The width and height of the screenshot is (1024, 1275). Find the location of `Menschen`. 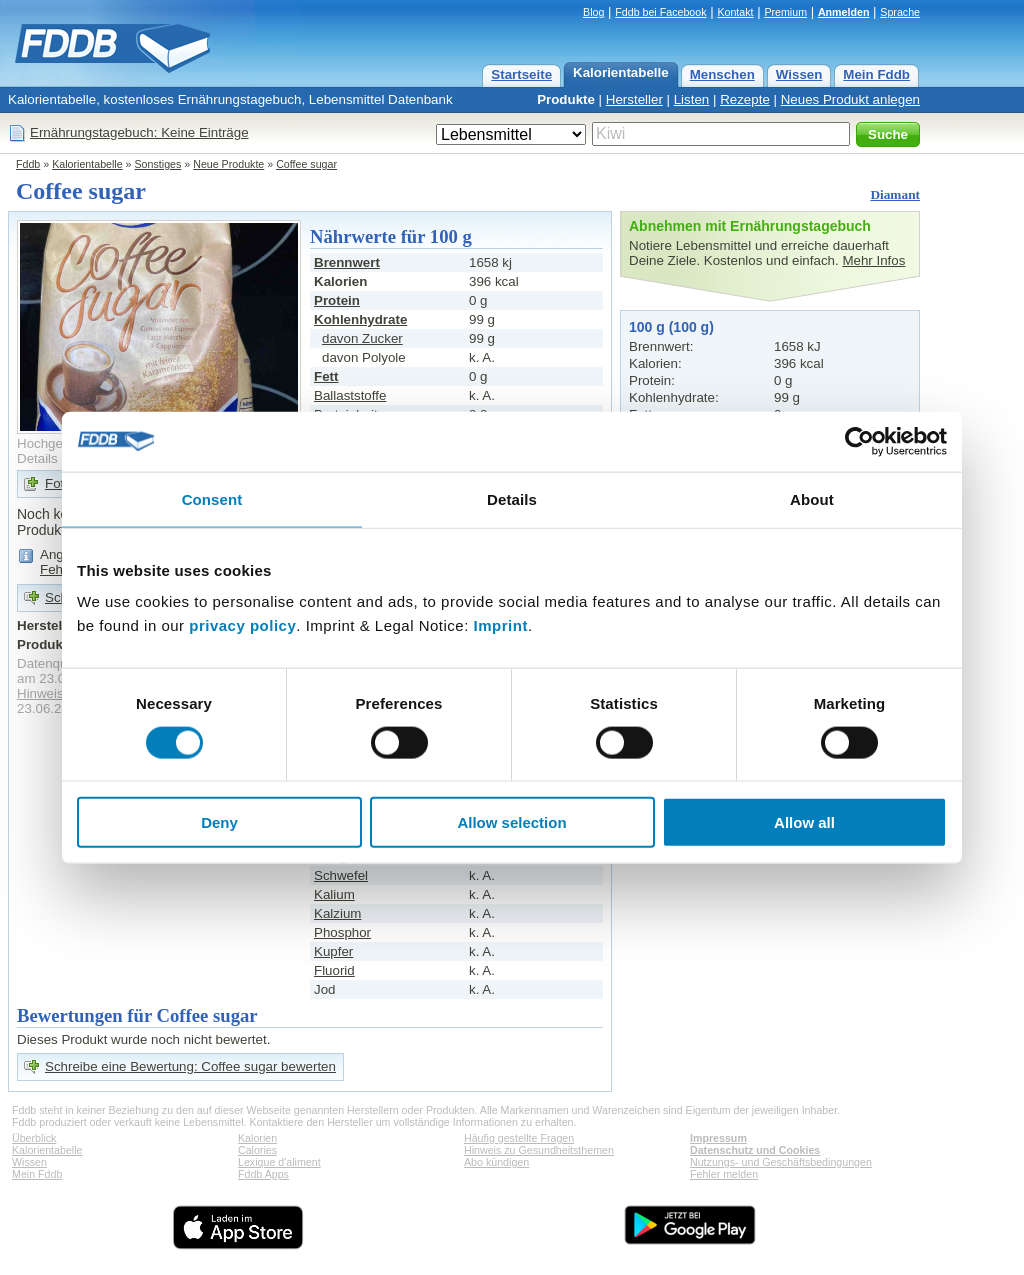

Menschen is located at coordinates (722, 74).